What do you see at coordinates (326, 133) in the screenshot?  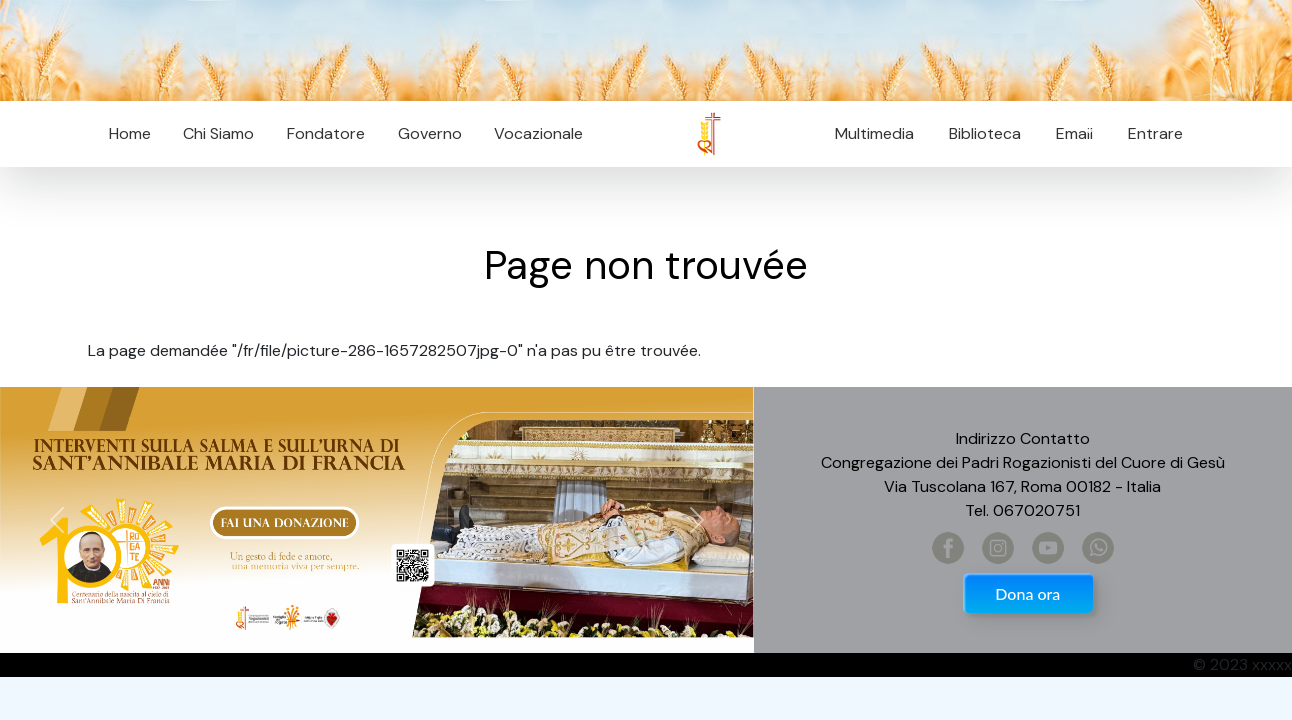 I see `Fondatore` at bounding box center [326, 133].